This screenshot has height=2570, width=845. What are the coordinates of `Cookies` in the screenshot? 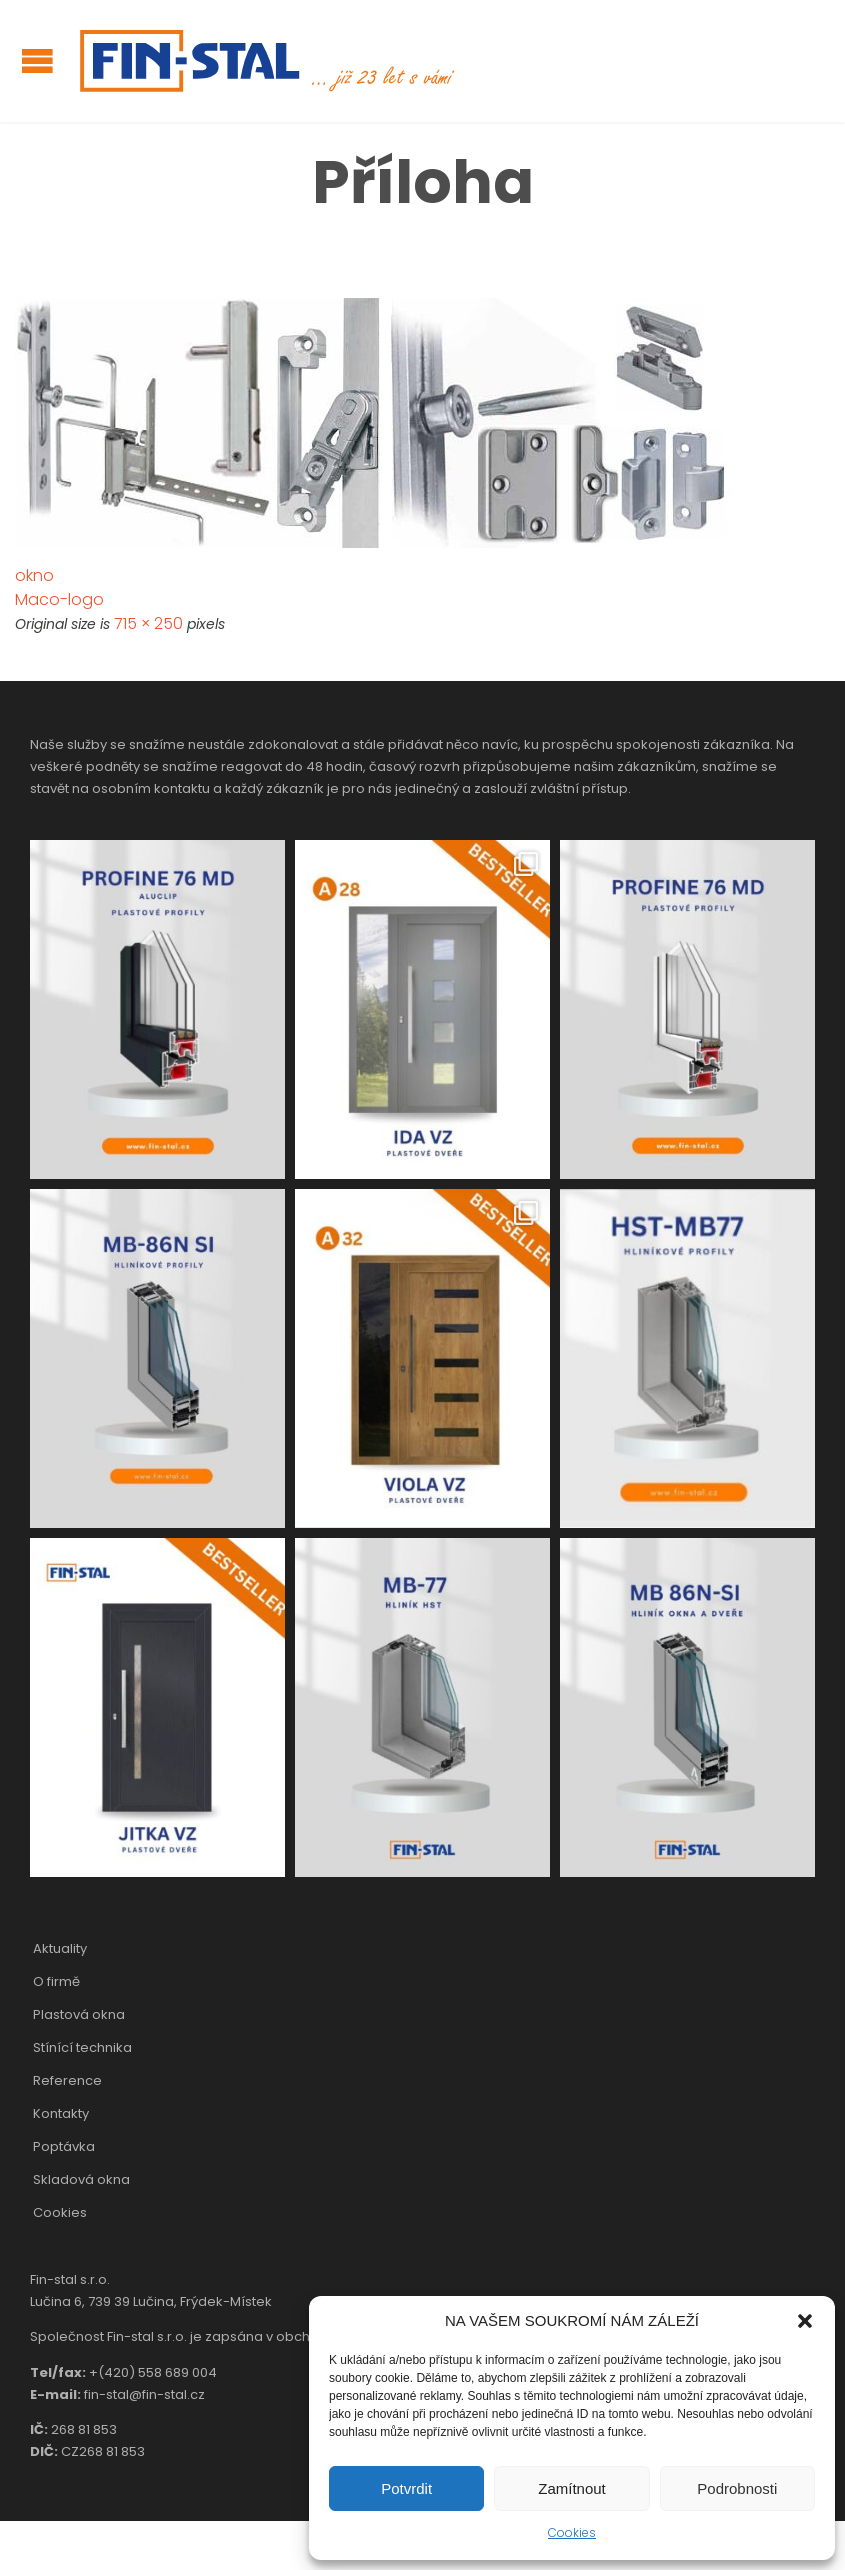 It's located at (572, 2532).